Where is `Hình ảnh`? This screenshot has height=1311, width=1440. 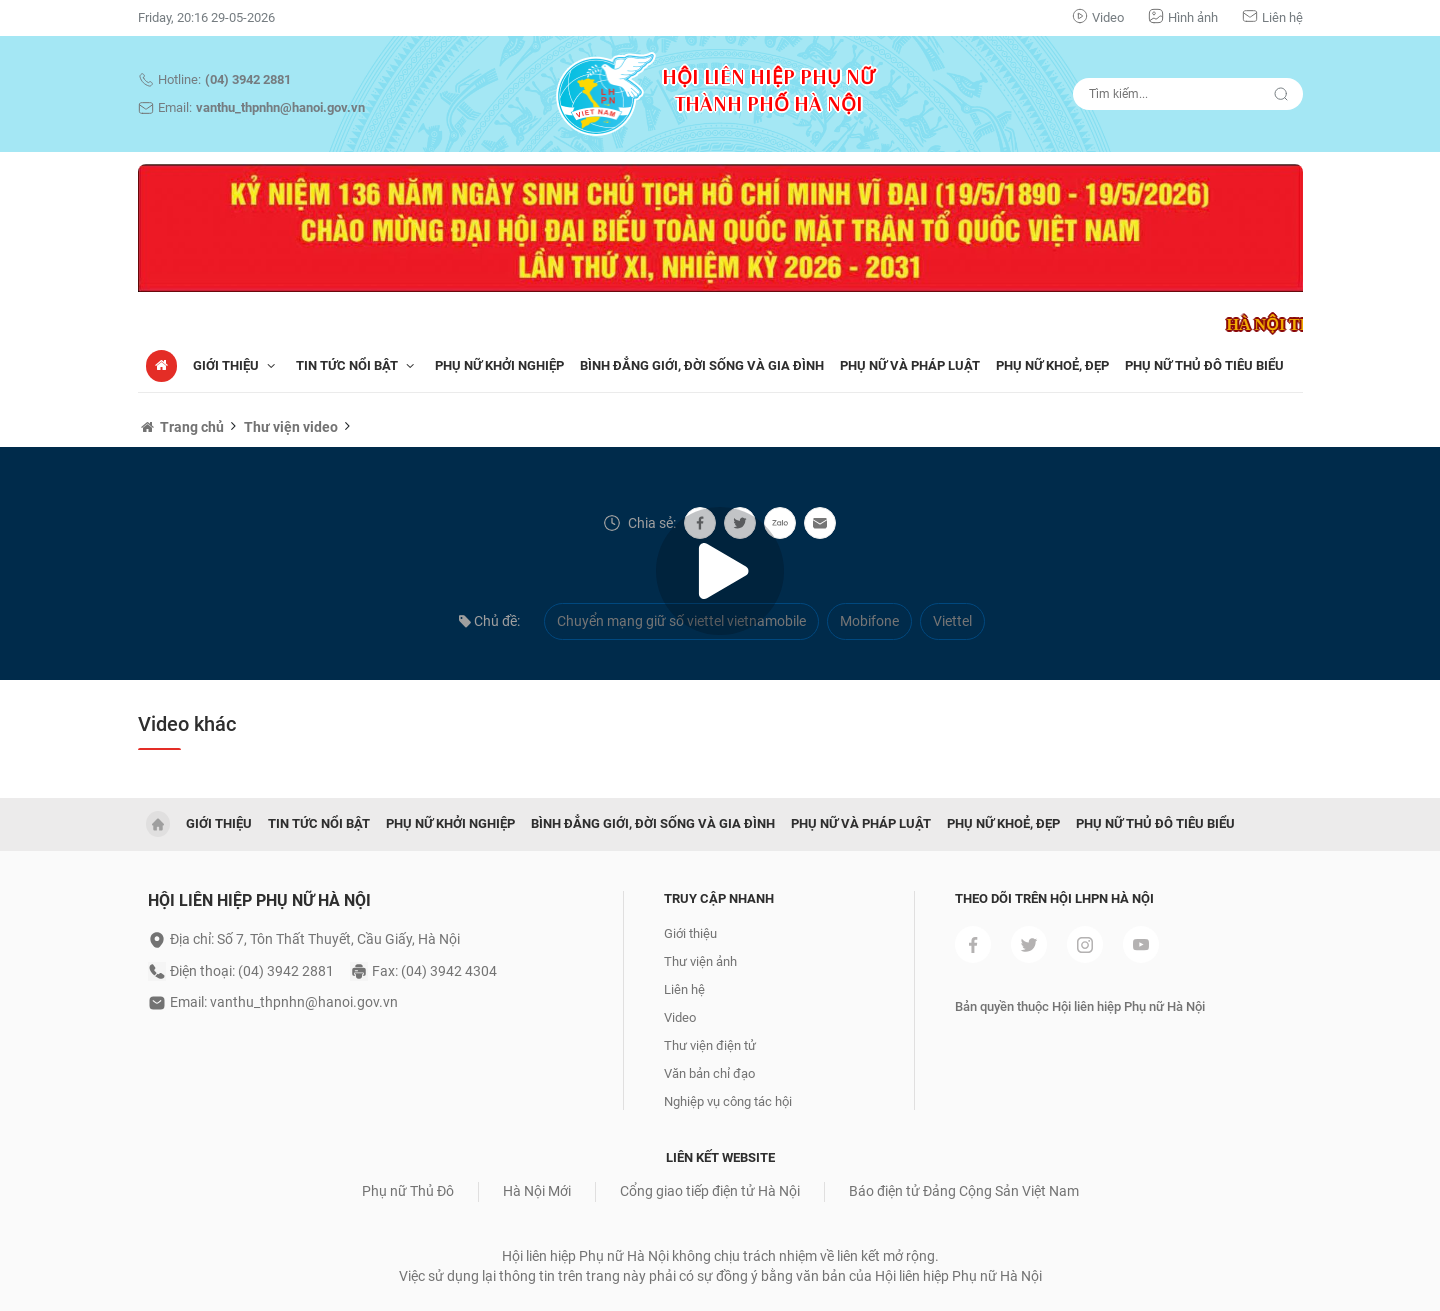
Hình ảnh is located at coordinates (1193, 17).